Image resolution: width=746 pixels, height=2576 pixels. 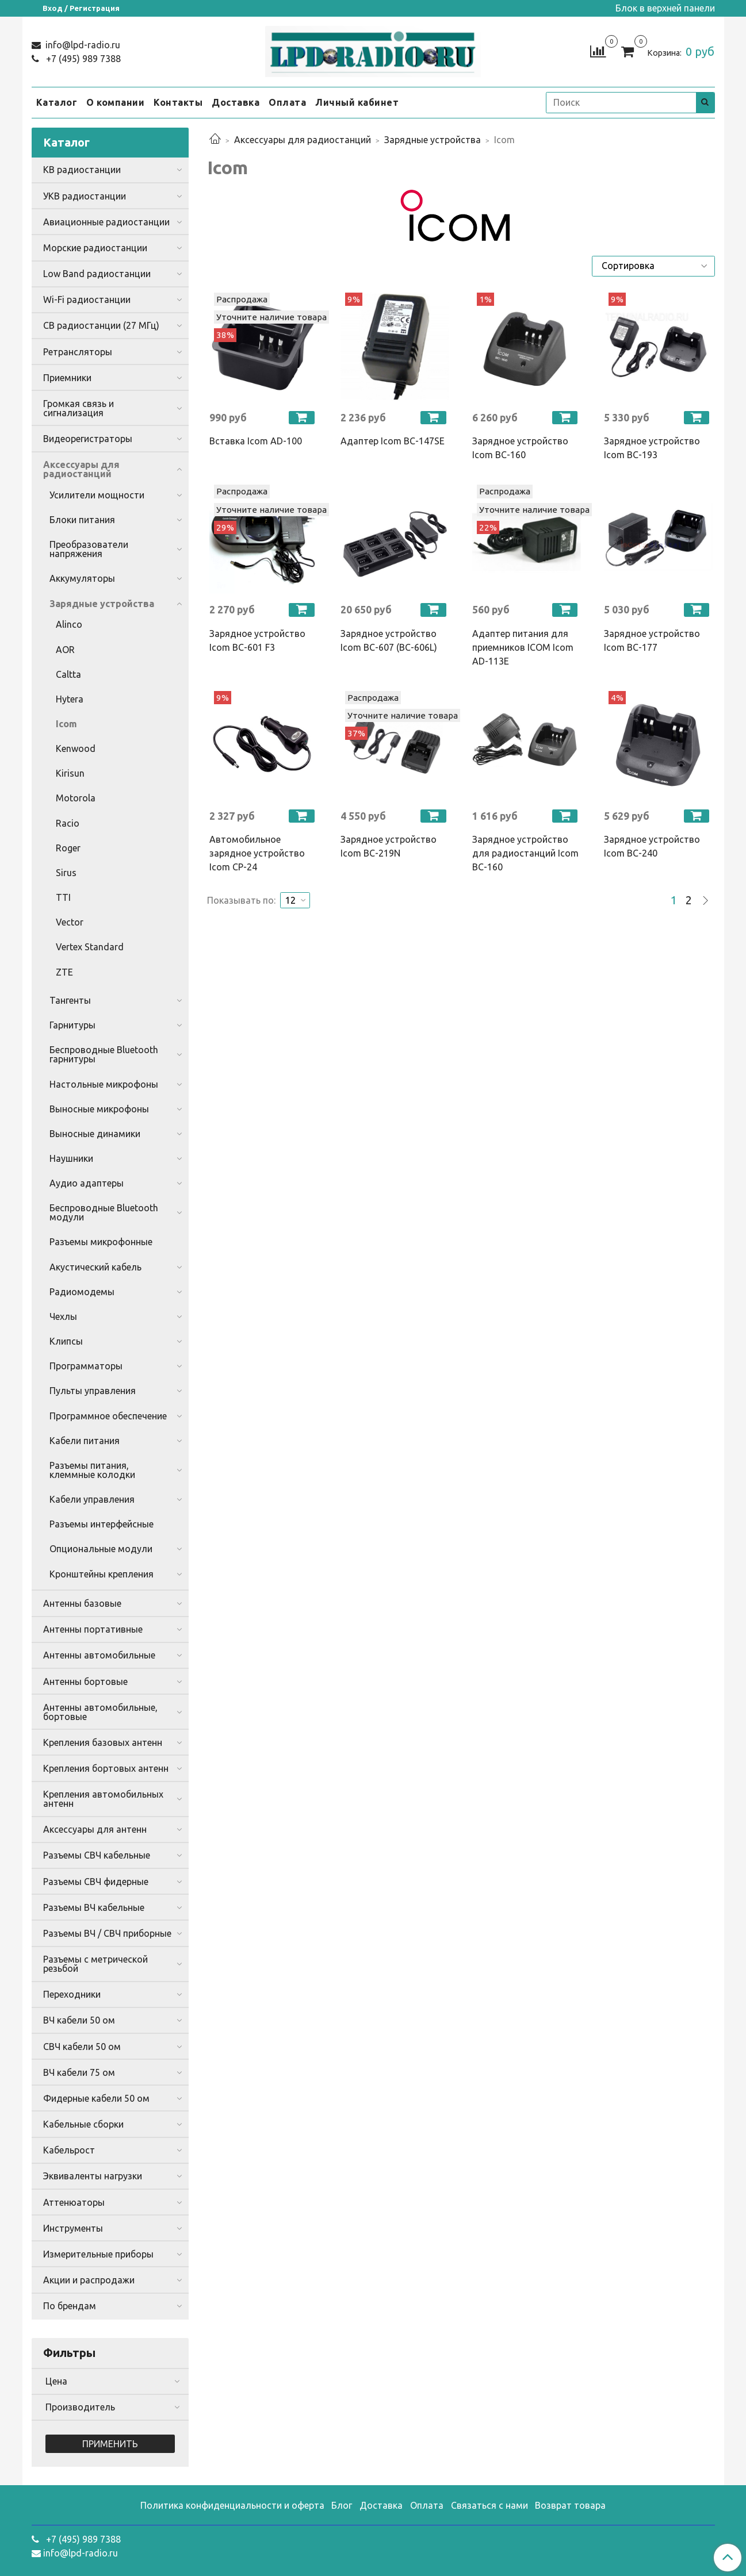 What do you see at coordinates (81, 1292) in the screenshot?
I see `Радиомодемы` at bounding box center [81, 1292].